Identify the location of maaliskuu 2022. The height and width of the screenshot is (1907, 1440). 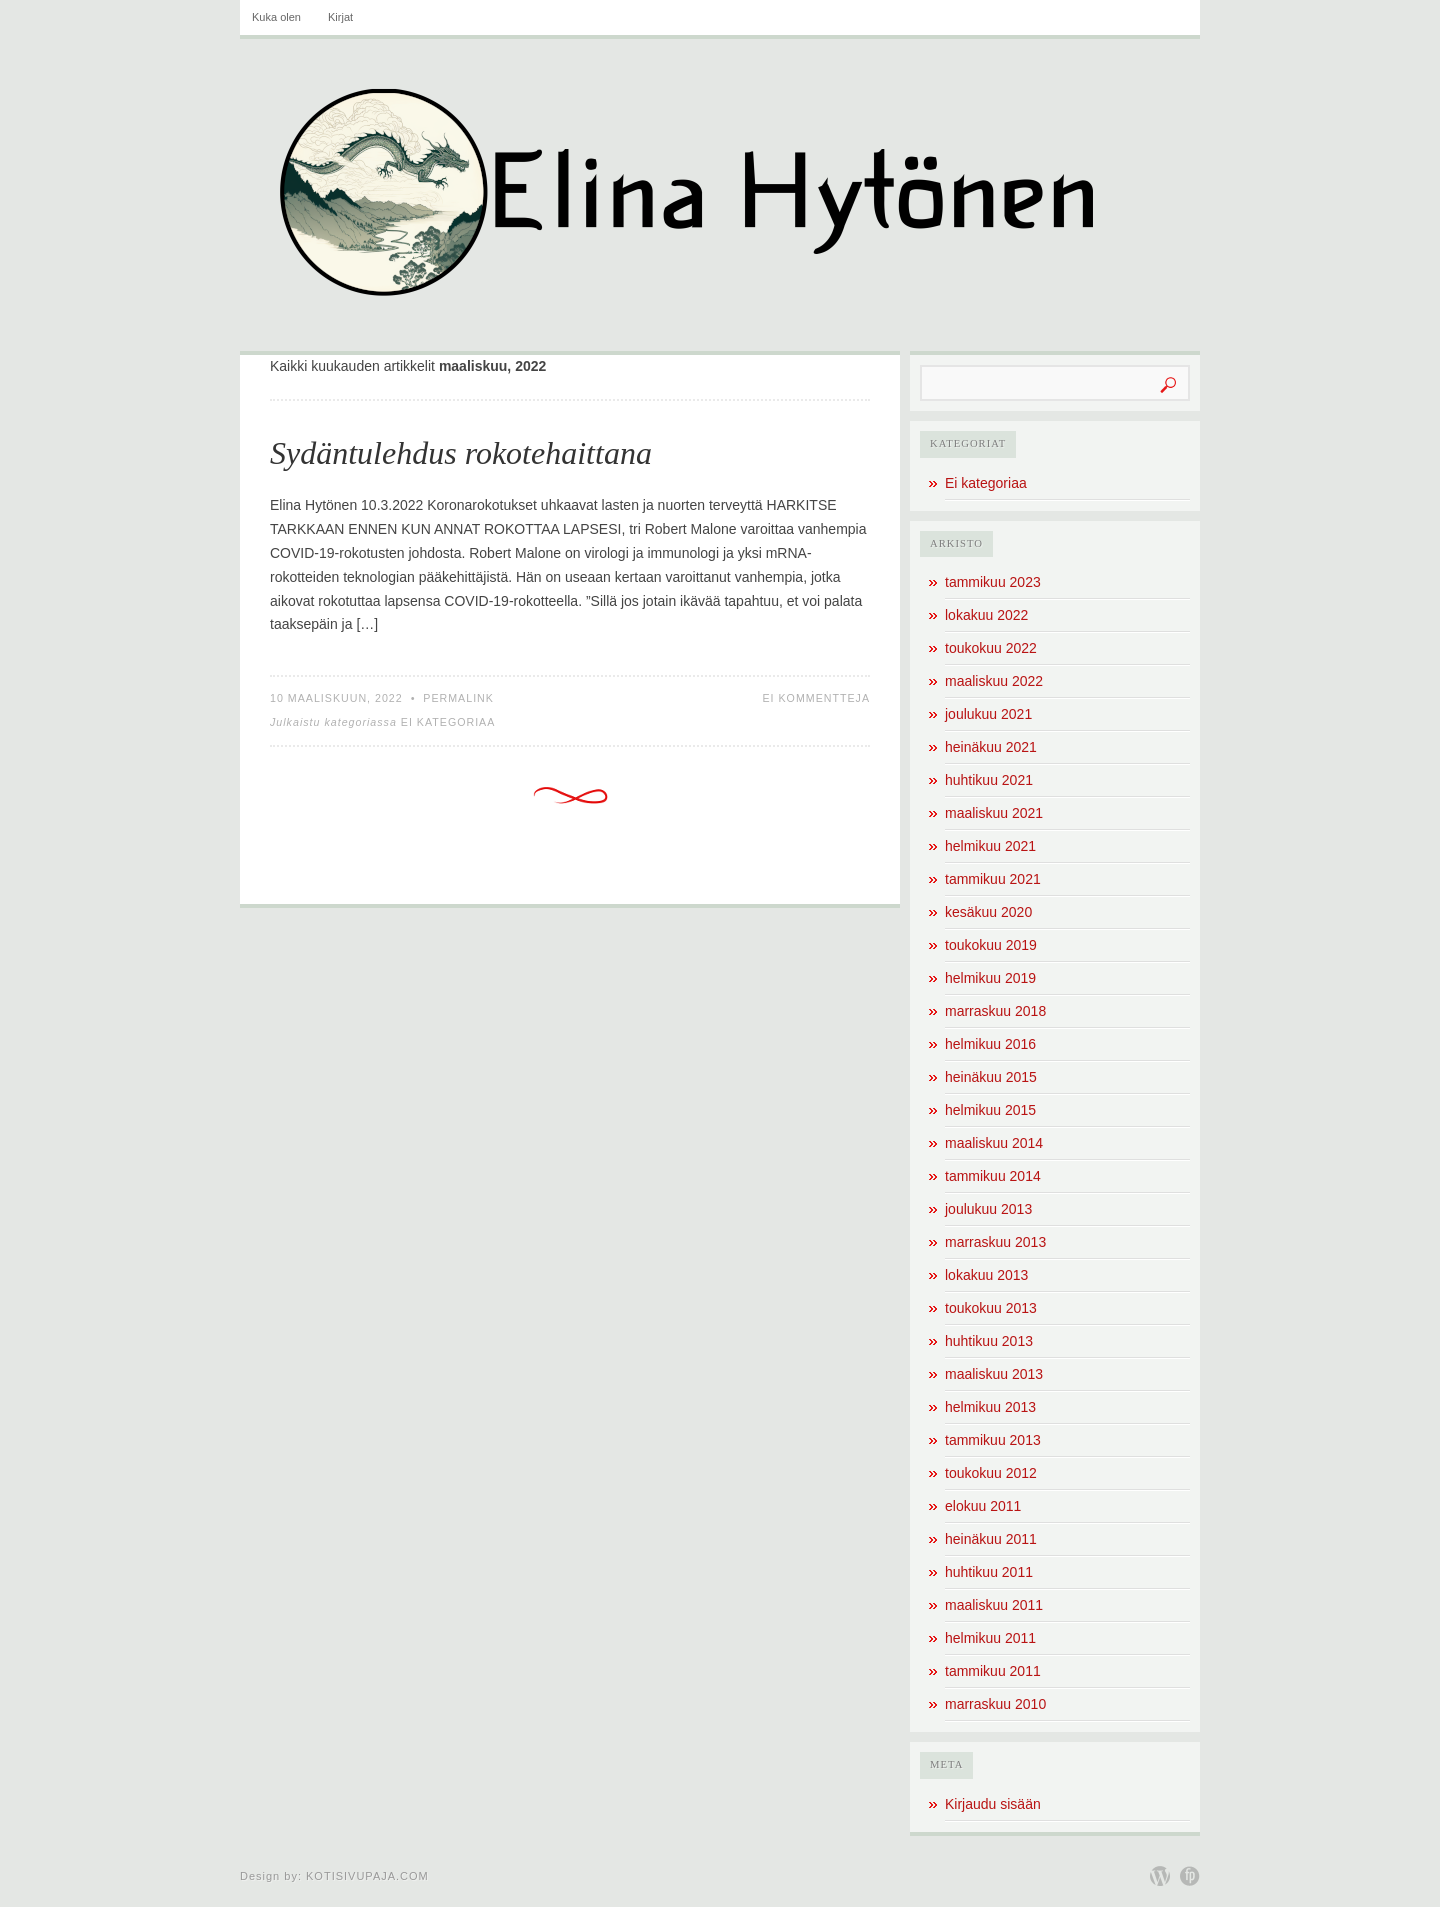
(994, 681).